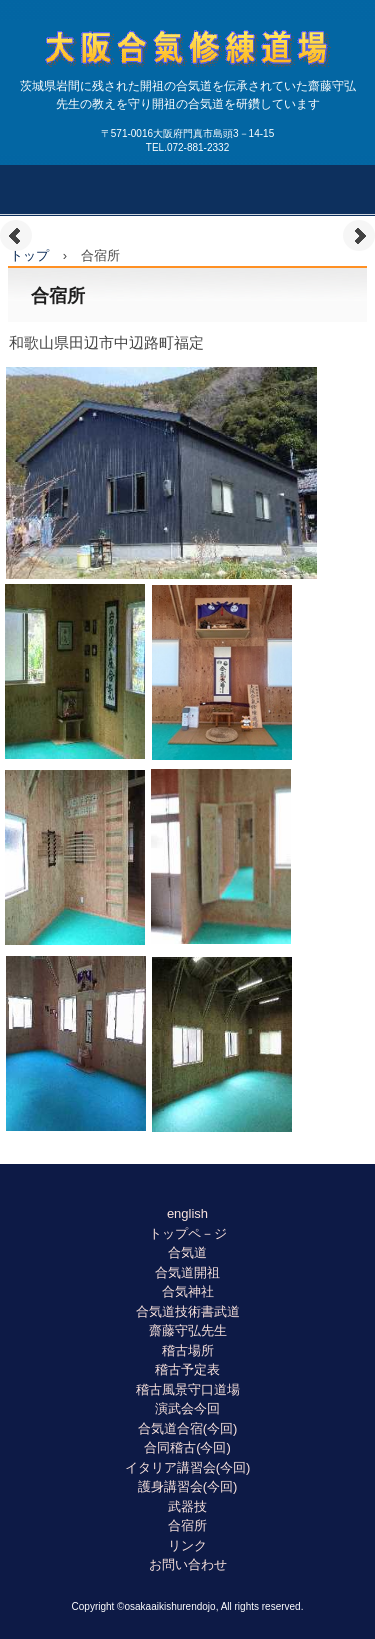 The width and height of the screenshot is (375, 1639). I want to click on 稽古風景守口道場, so click(188, 1389).